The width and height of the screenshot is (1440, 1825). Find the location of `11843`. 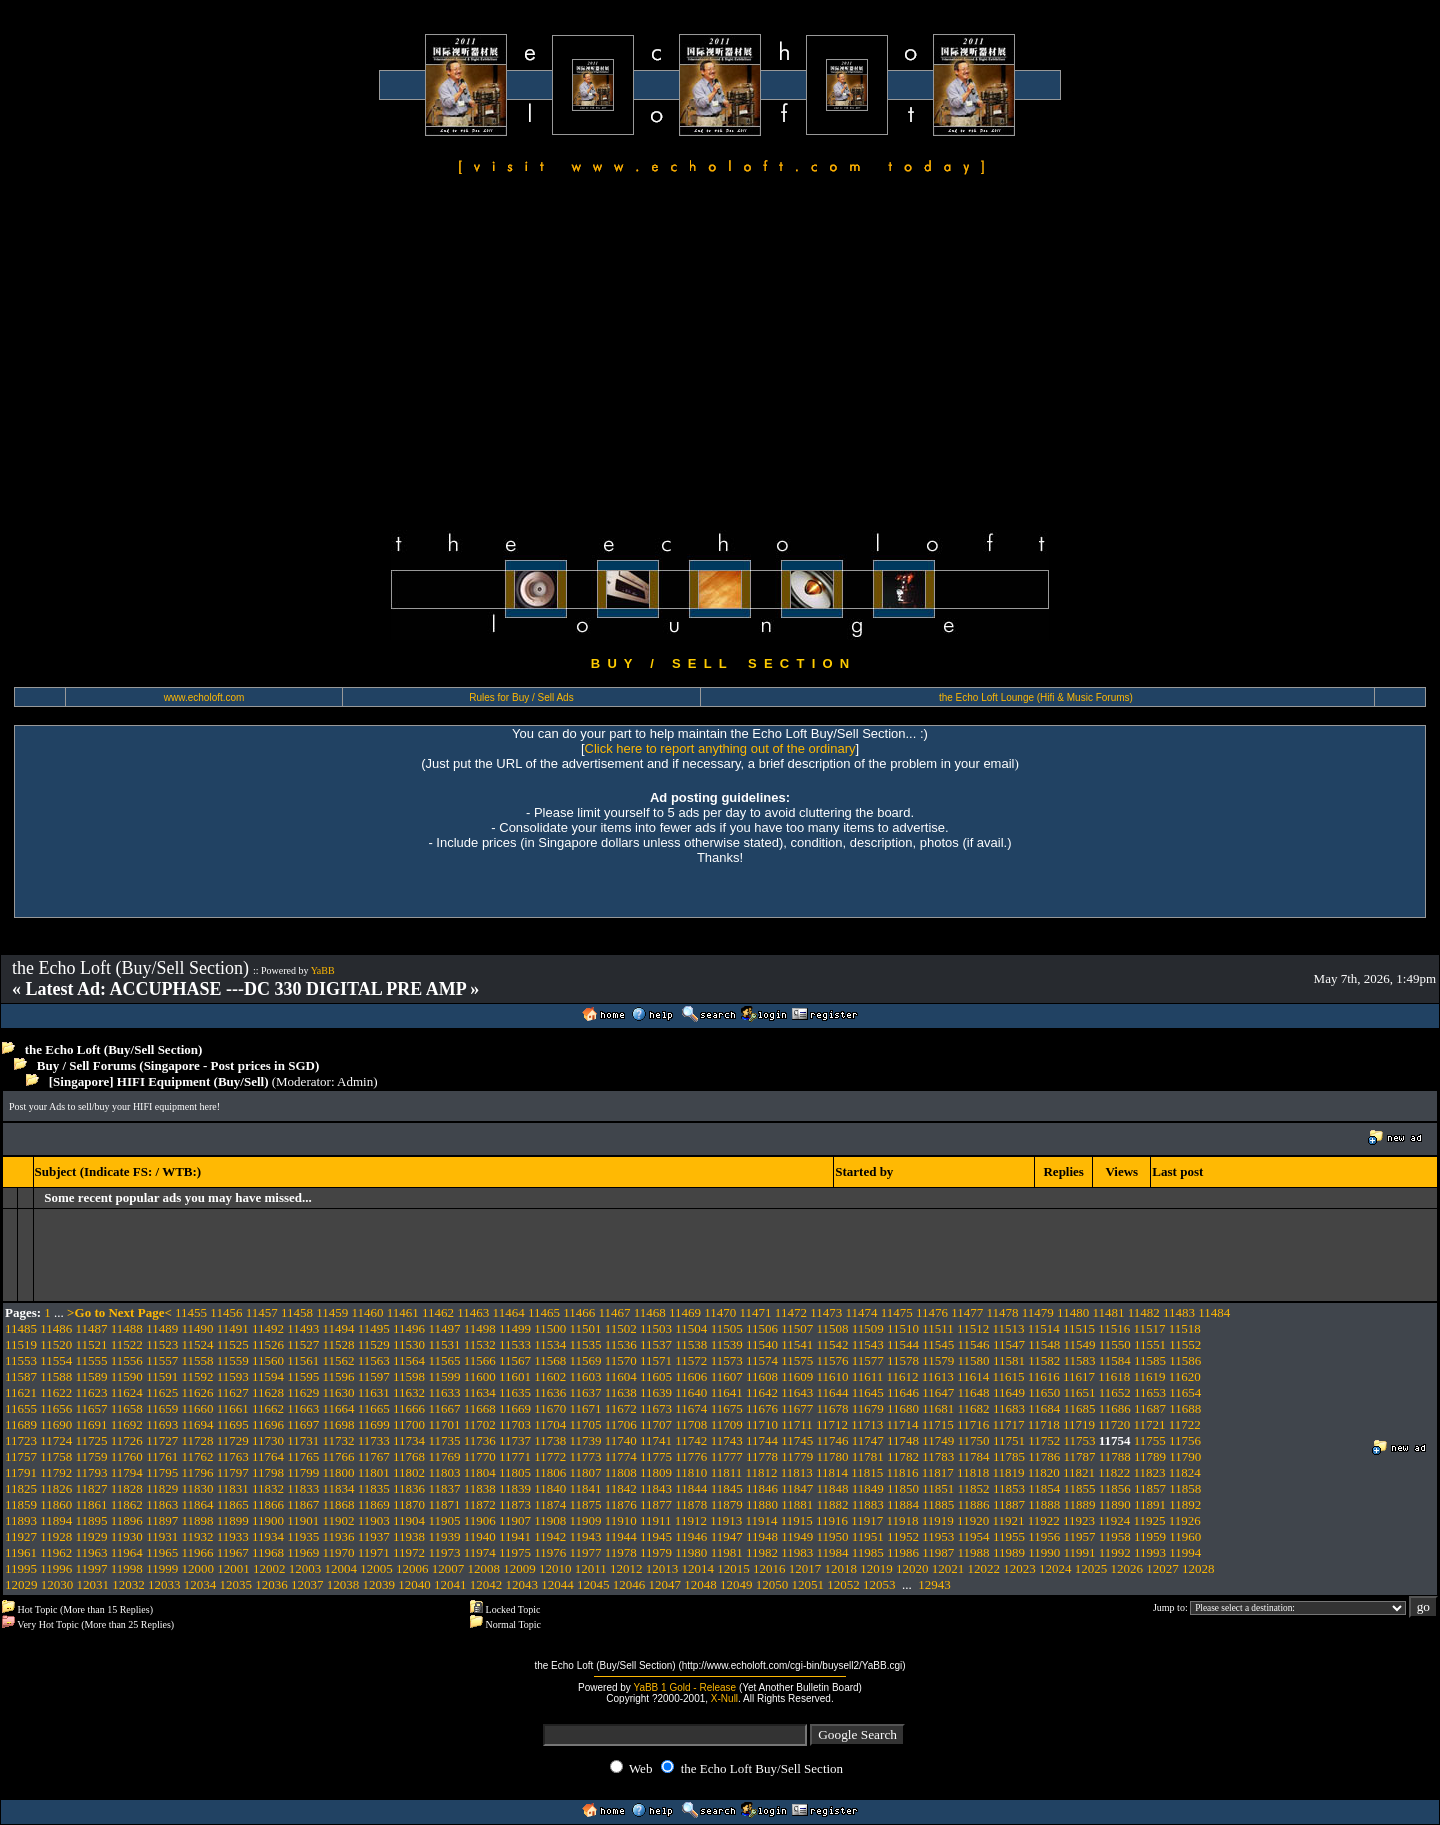

11843 is located at coordinates (656, 1488).